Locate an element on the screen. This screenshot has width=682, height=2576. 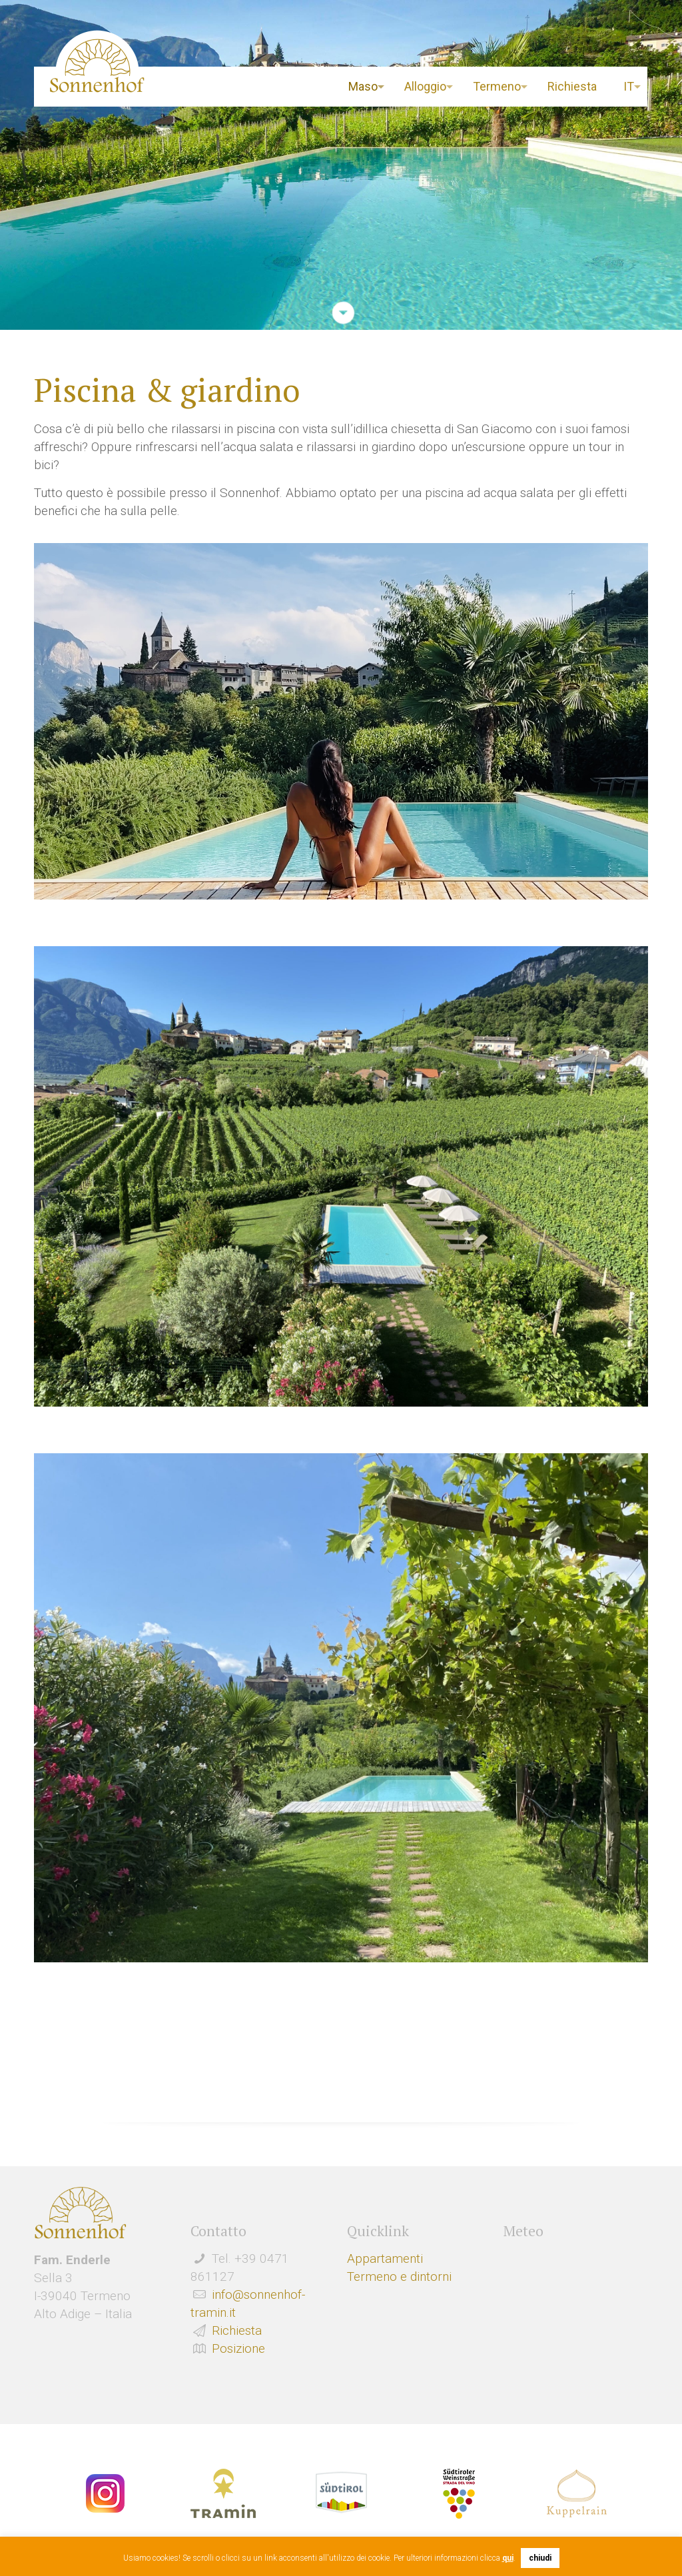
chiudi [button] is located at coordinates (540, 2558).